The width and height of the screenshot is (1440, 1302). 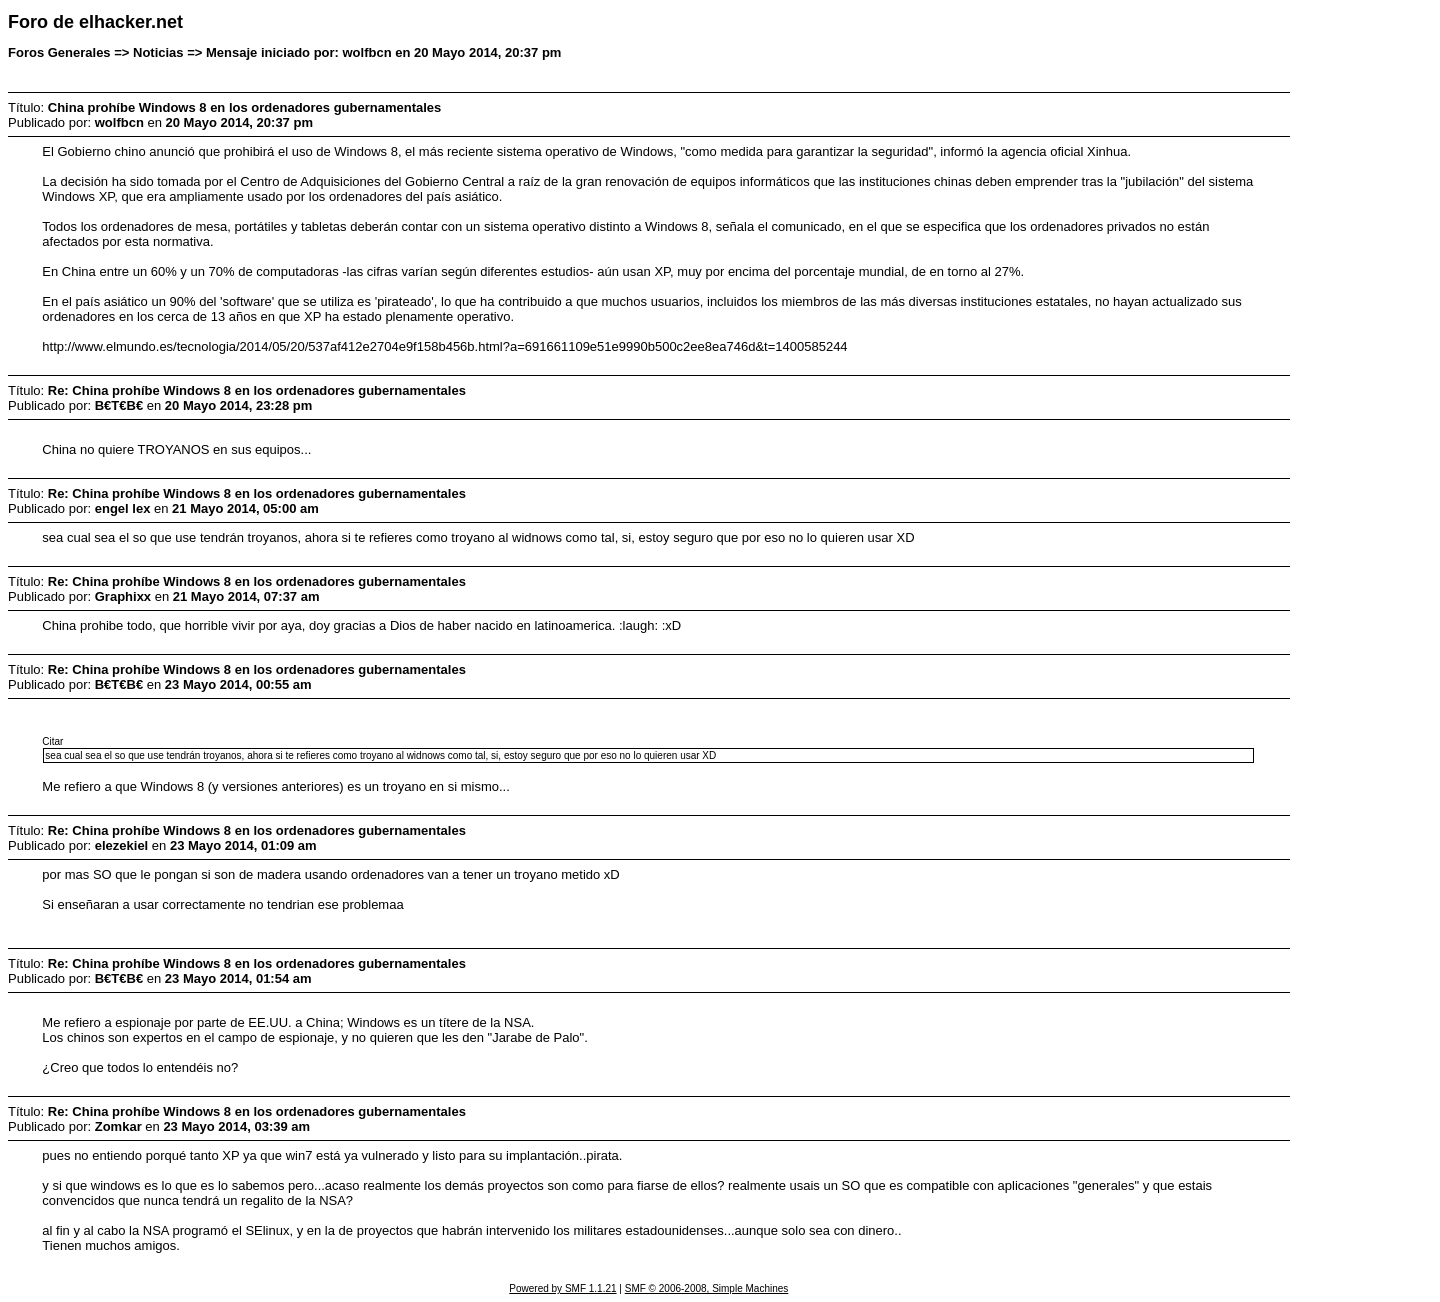 I want to click on SMF © 2006-2008, Simple Machines, so click(x=707, y=1288).